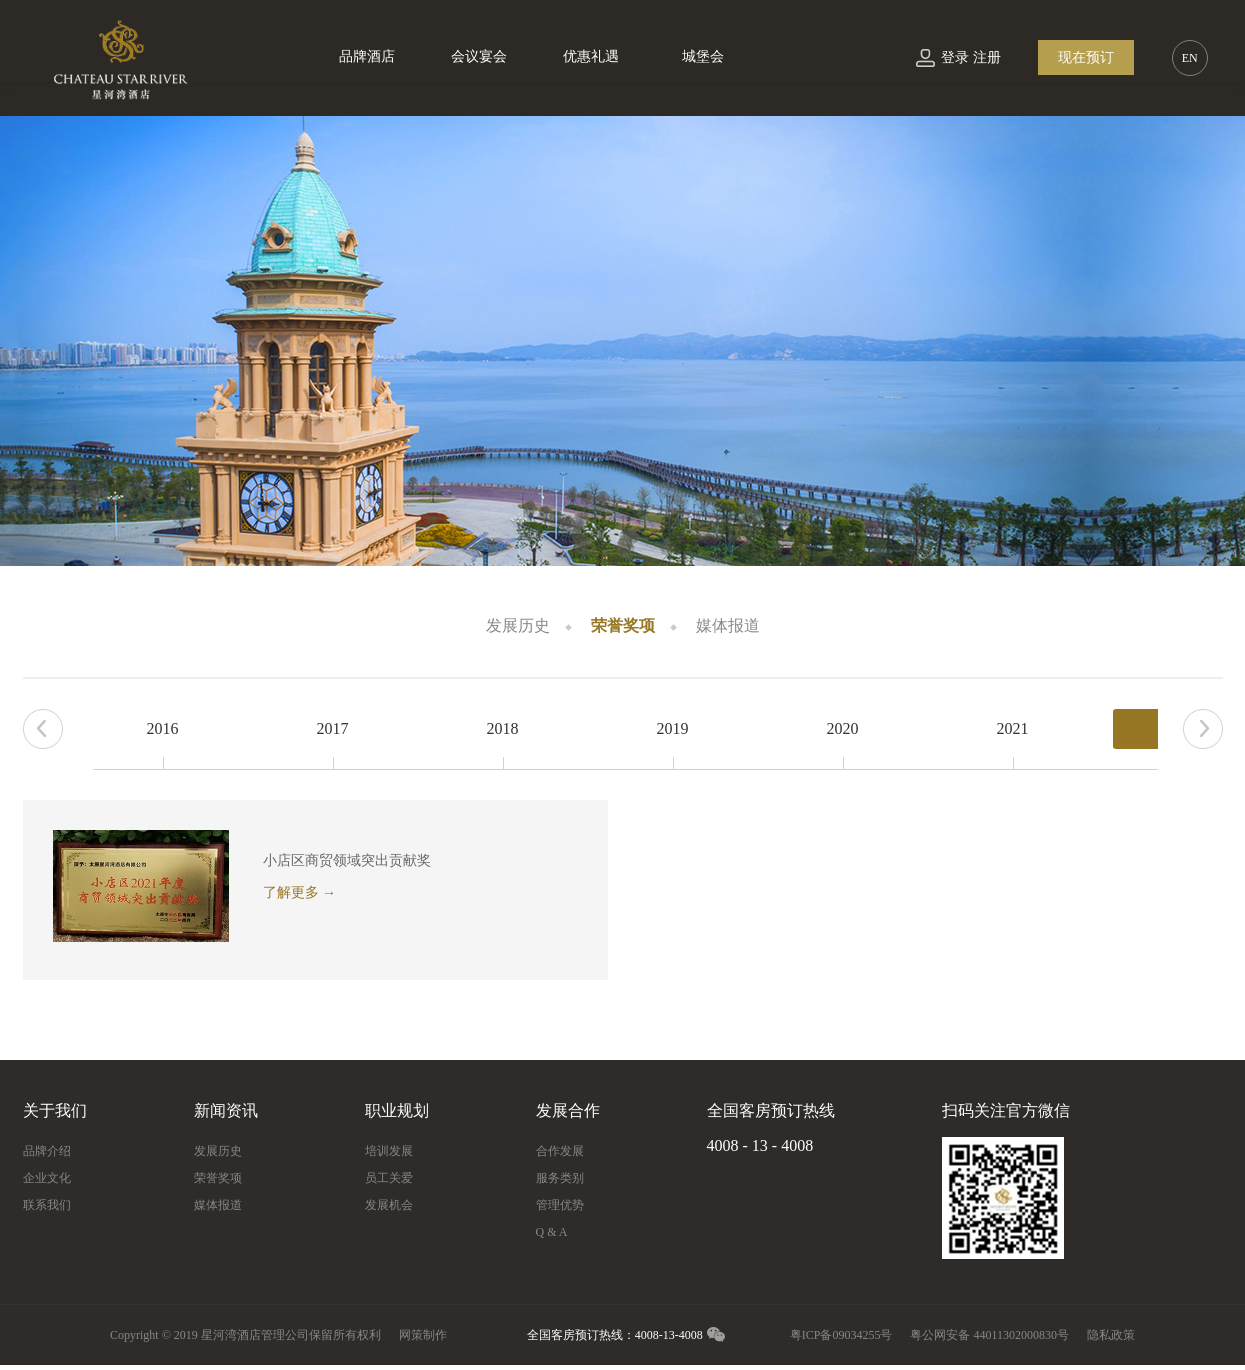 The image size is (1245, 1370). Describe the element at coordinates (47, 1151) in the screenshot. I see `品牌介绍` at that location.